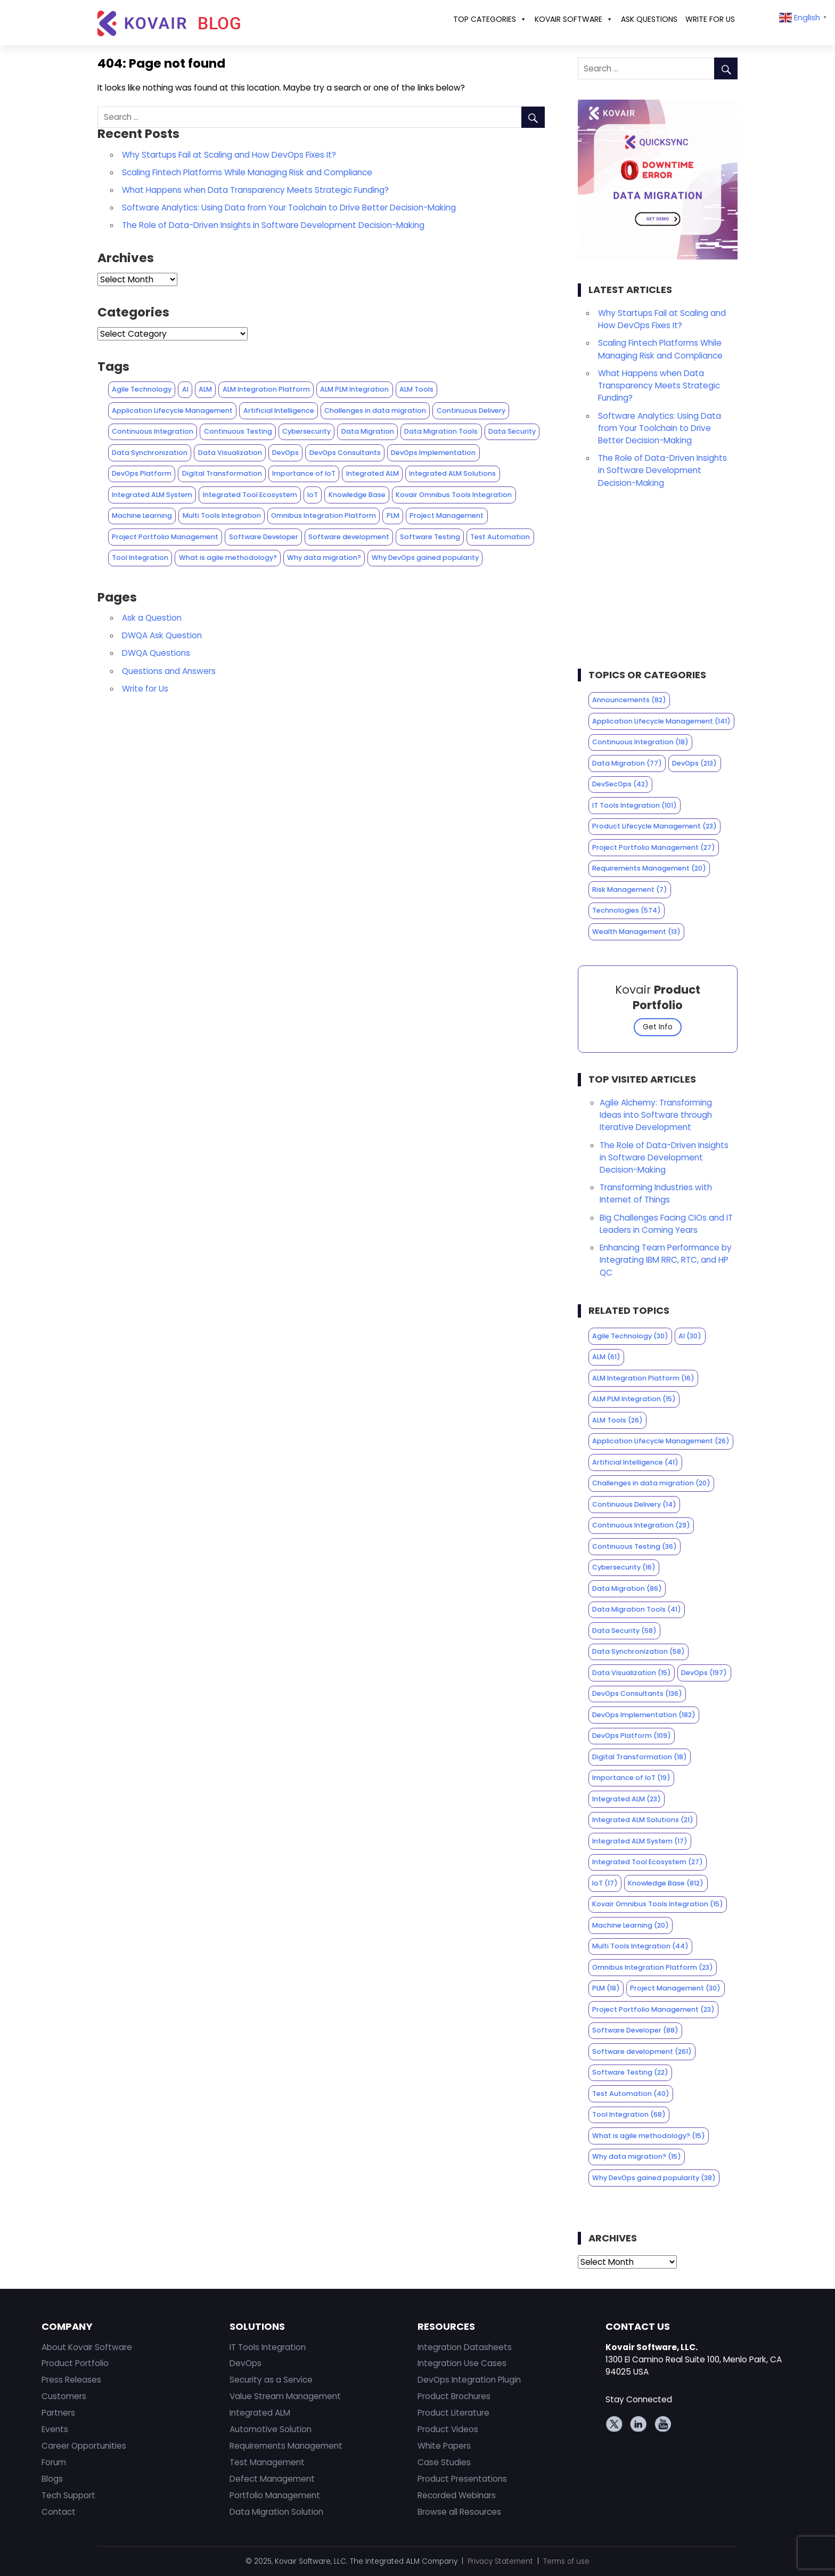 The height and width of the screenshot is (2576, 835). I want to click on Scaling Fintech Platforms While Managing Risk and Compliance, so click(247, 172).